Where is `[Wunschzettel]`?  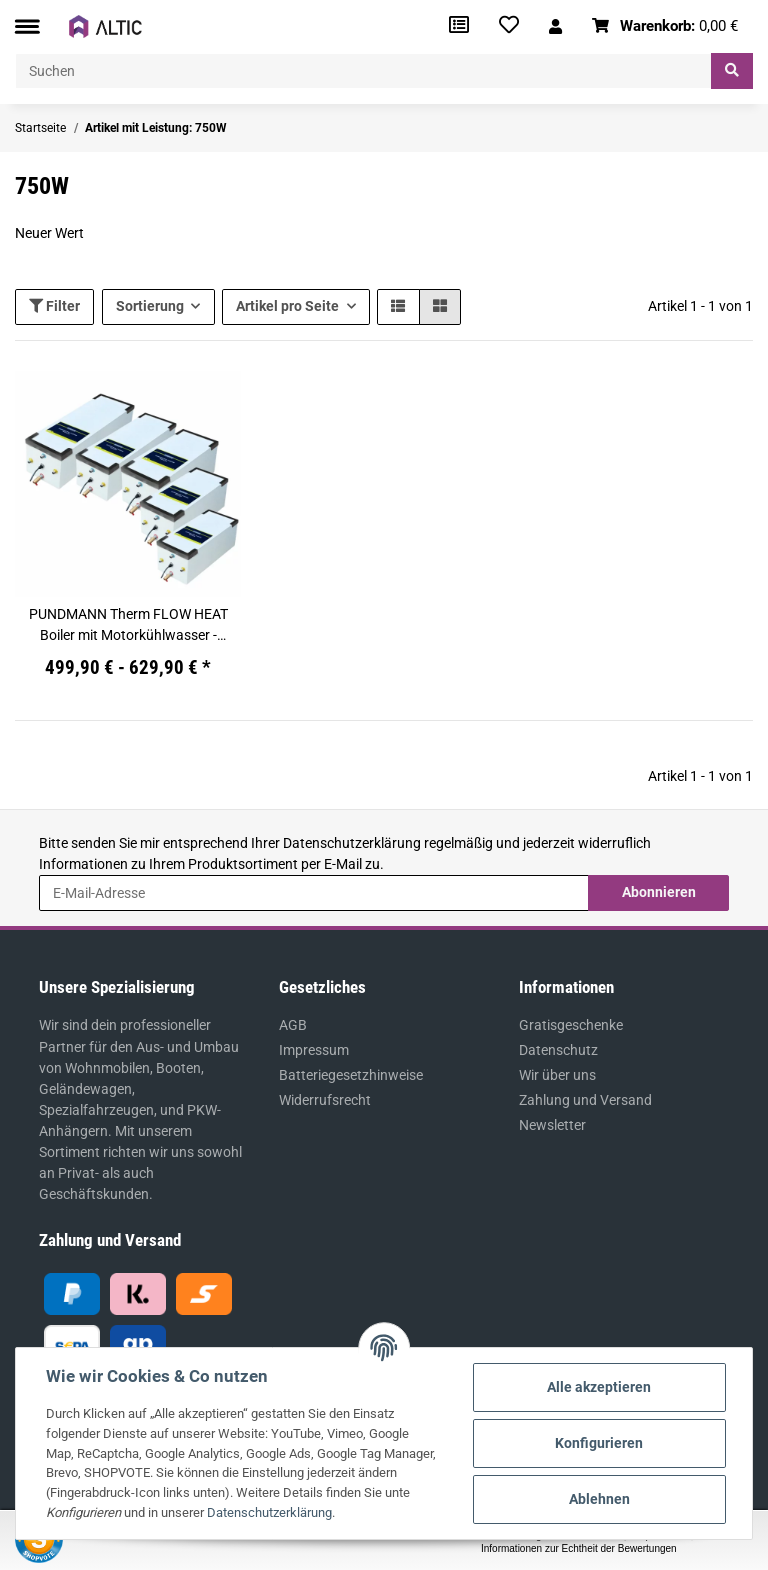
[Wunschzettel] is located at coordinates (509, 26).